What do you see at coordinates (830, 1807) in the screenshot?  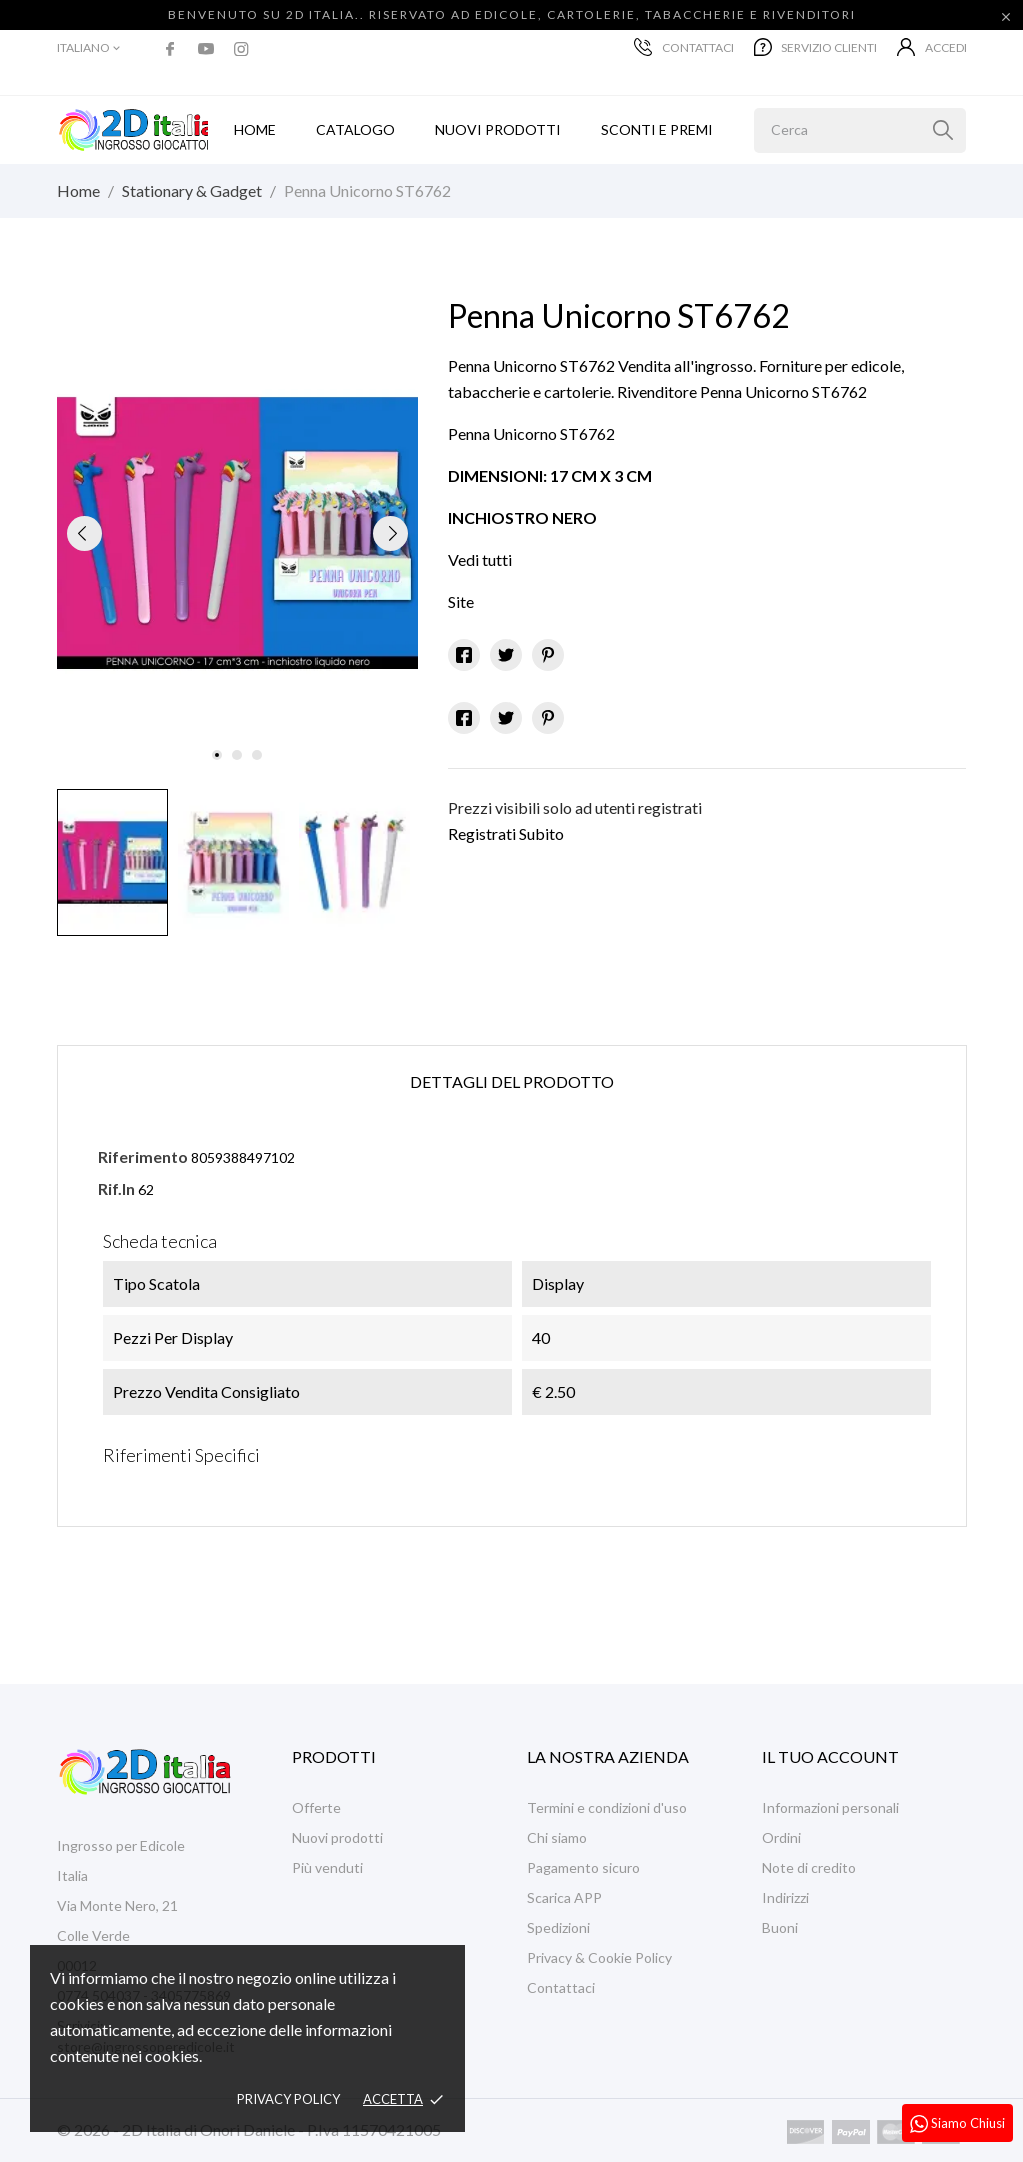 I see `Informazioni personali` at bounding box center [830, 1807].